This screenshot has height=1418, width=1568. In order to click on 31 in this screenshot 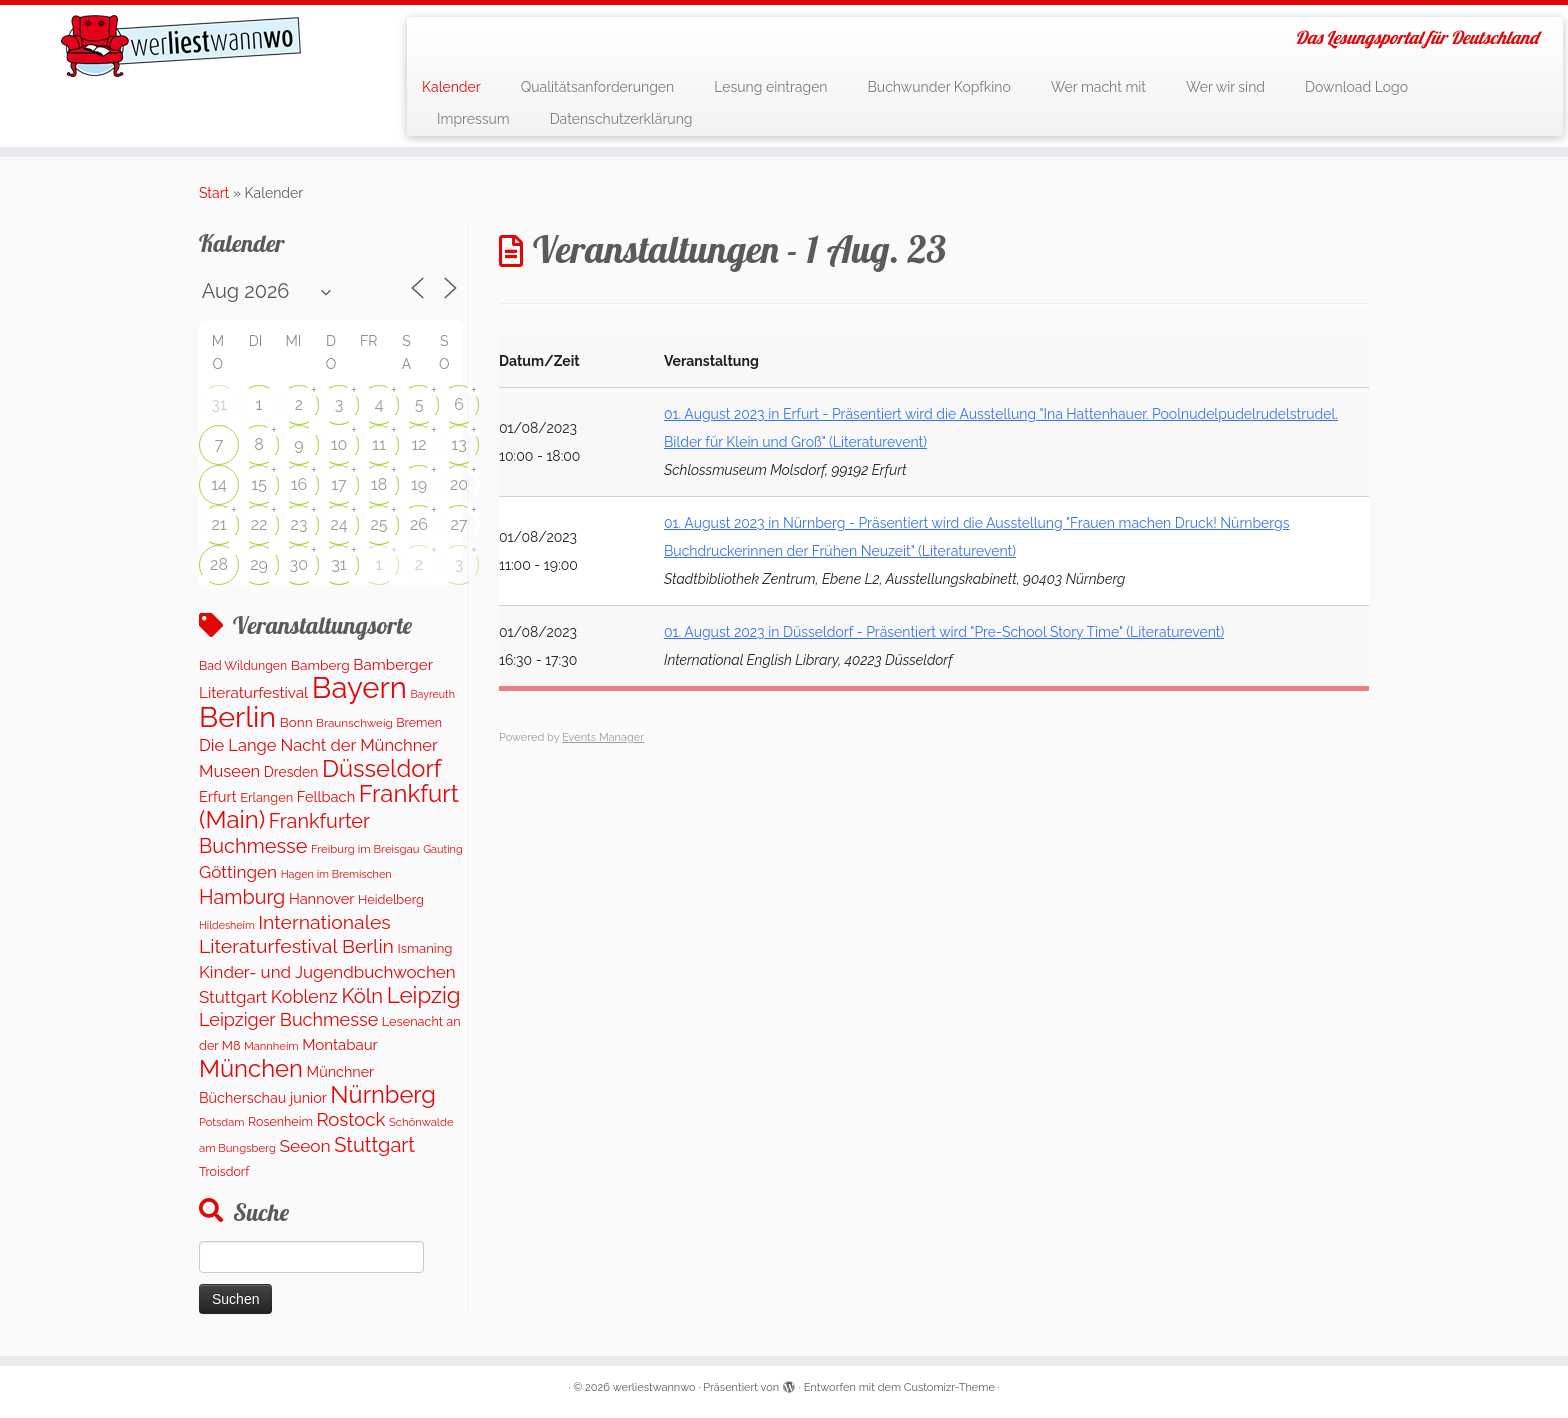, I will do `click(218, 404)`.